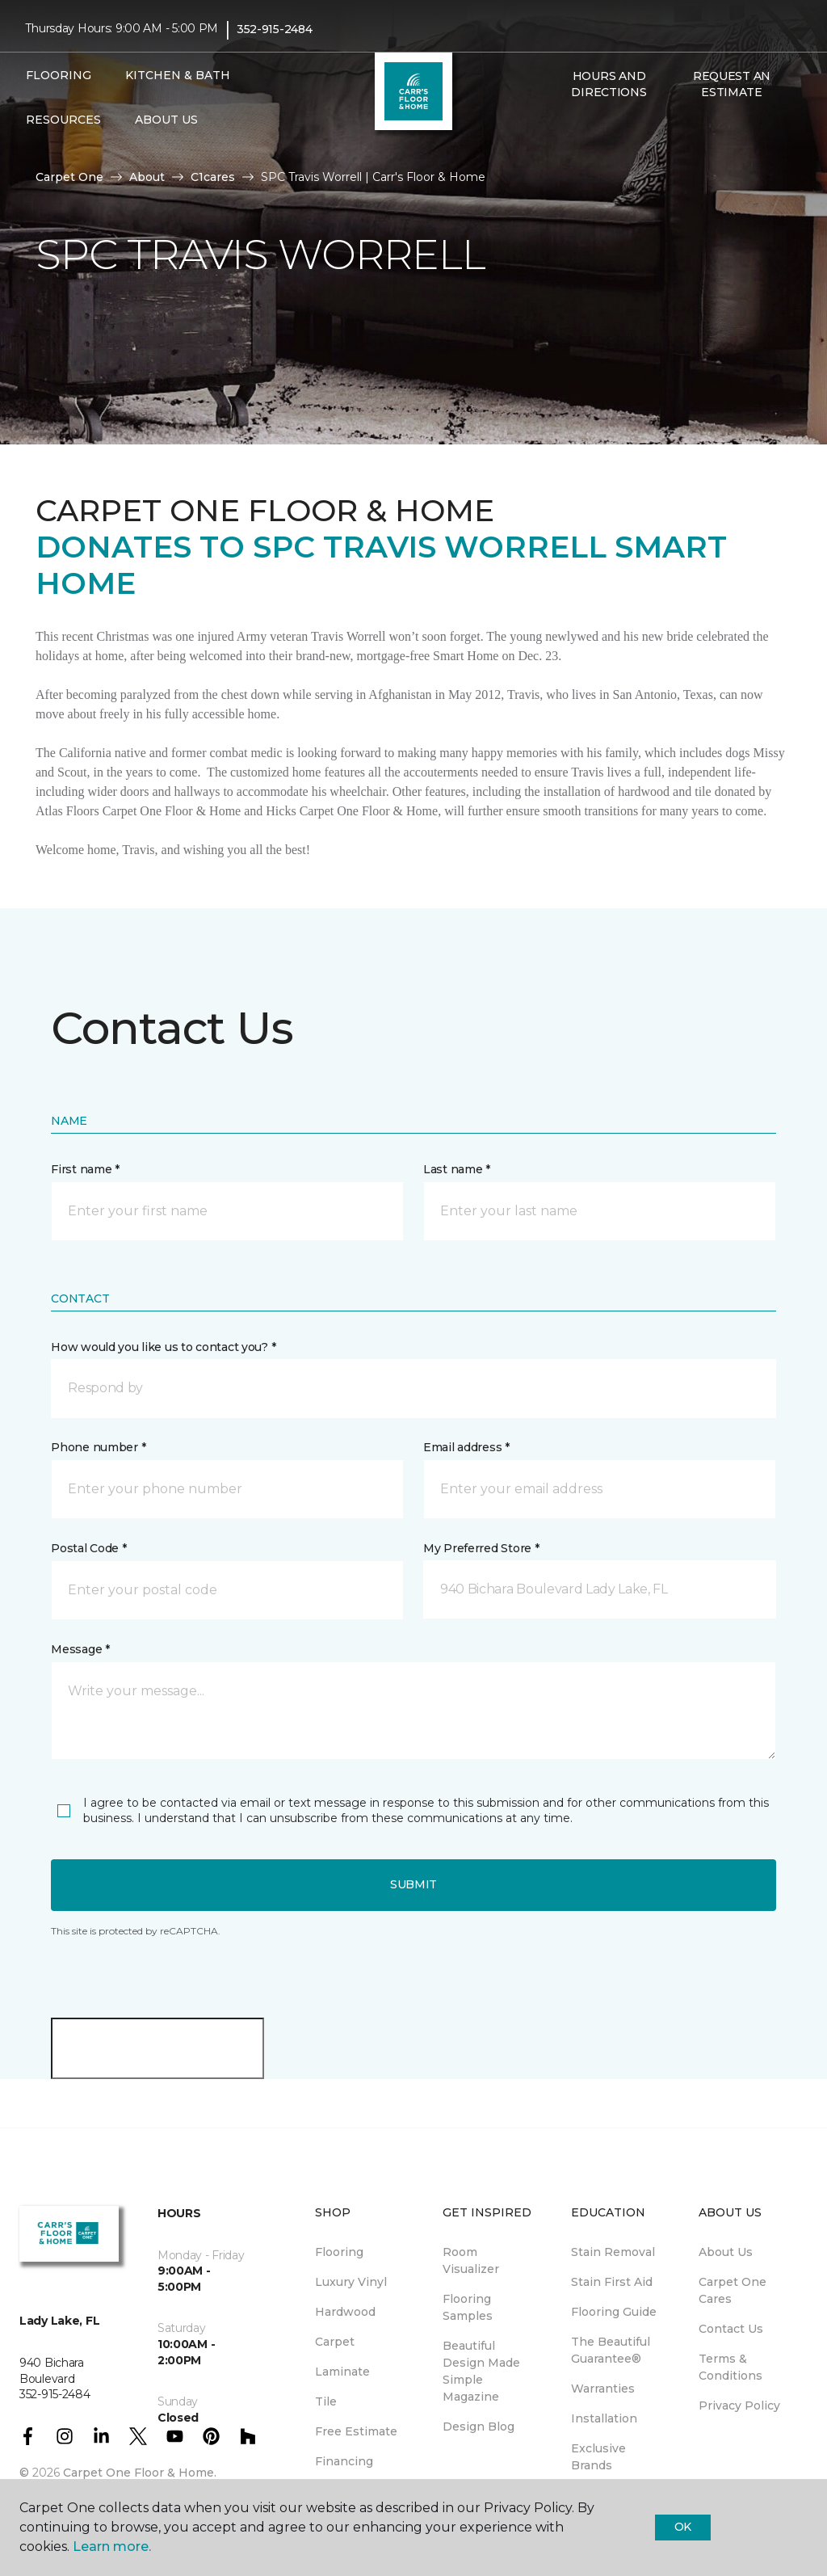  What do you see at coordinates (335, 2341) in the screenshot?
I see `Carpet [menuitem]` at bounding box center [335, 2341].